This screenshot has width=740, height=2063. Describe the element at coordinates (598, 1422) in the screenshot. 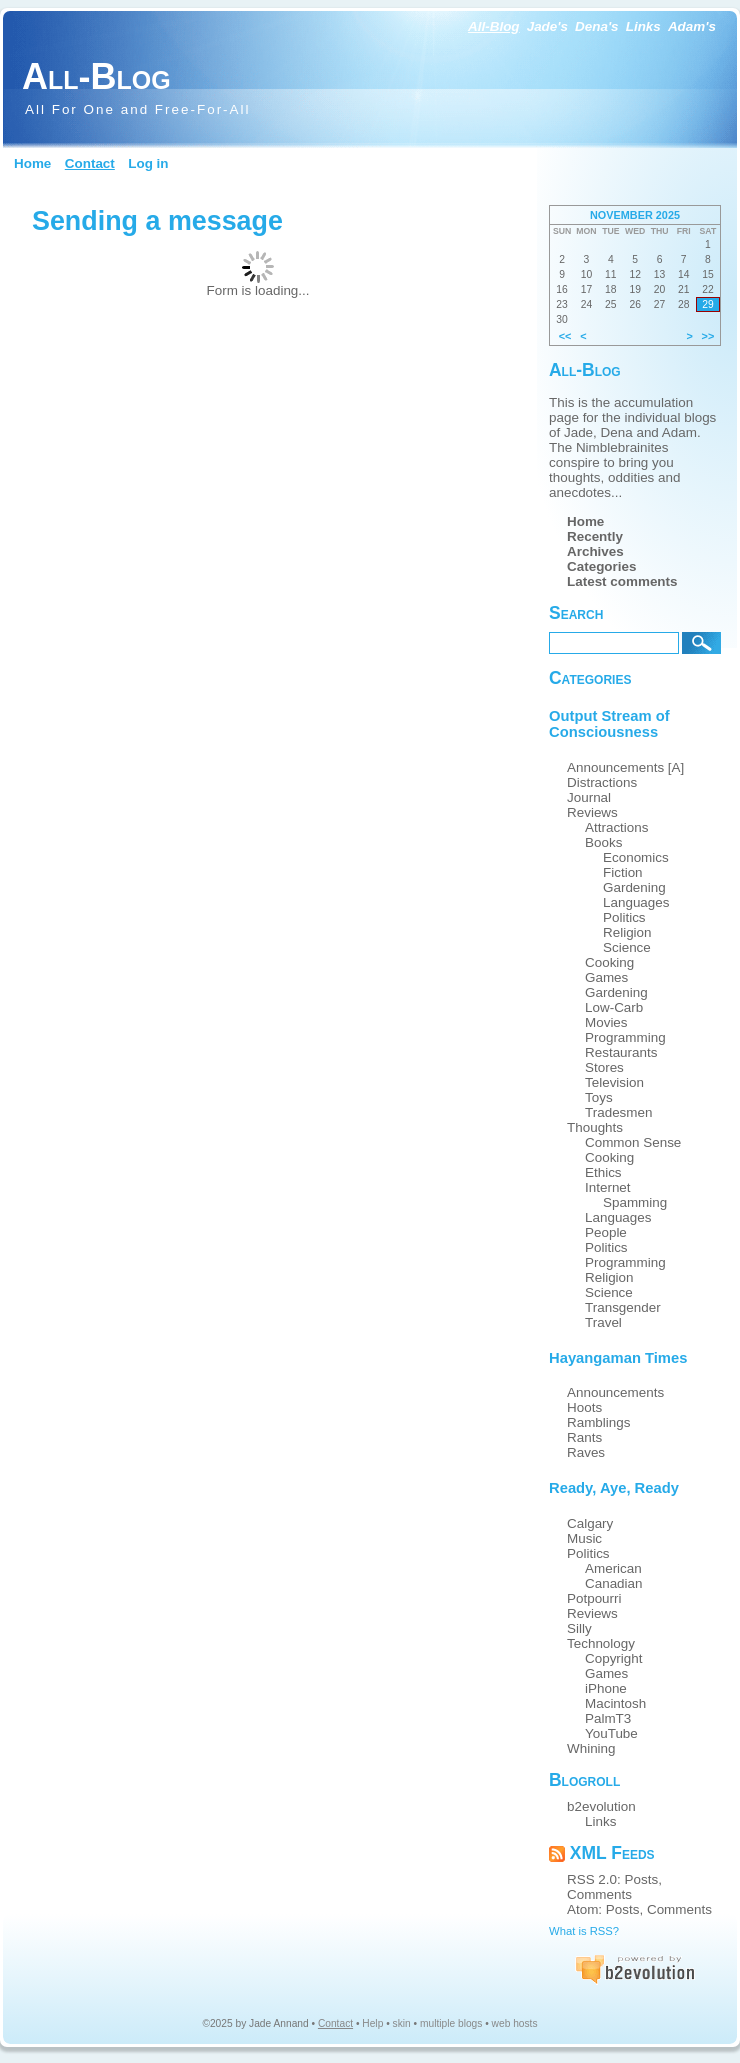

I see `Ramblings` at that location.